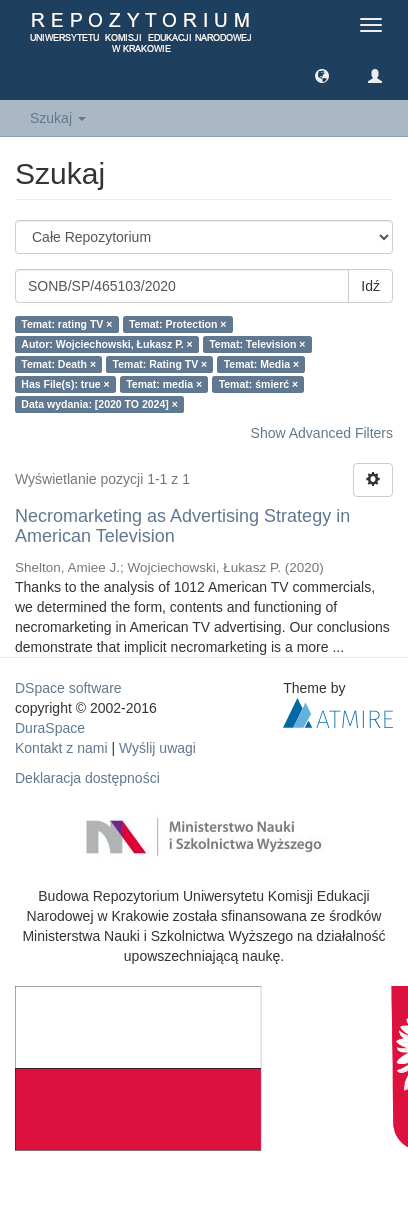 Image resolution: width=408 pixels, height=1211 pixels. What do you see at coordinates (99, 404) in the screenshot?
I see `Data wydania: [2020 TO 2024] ×` at bounding box center [99, 404].